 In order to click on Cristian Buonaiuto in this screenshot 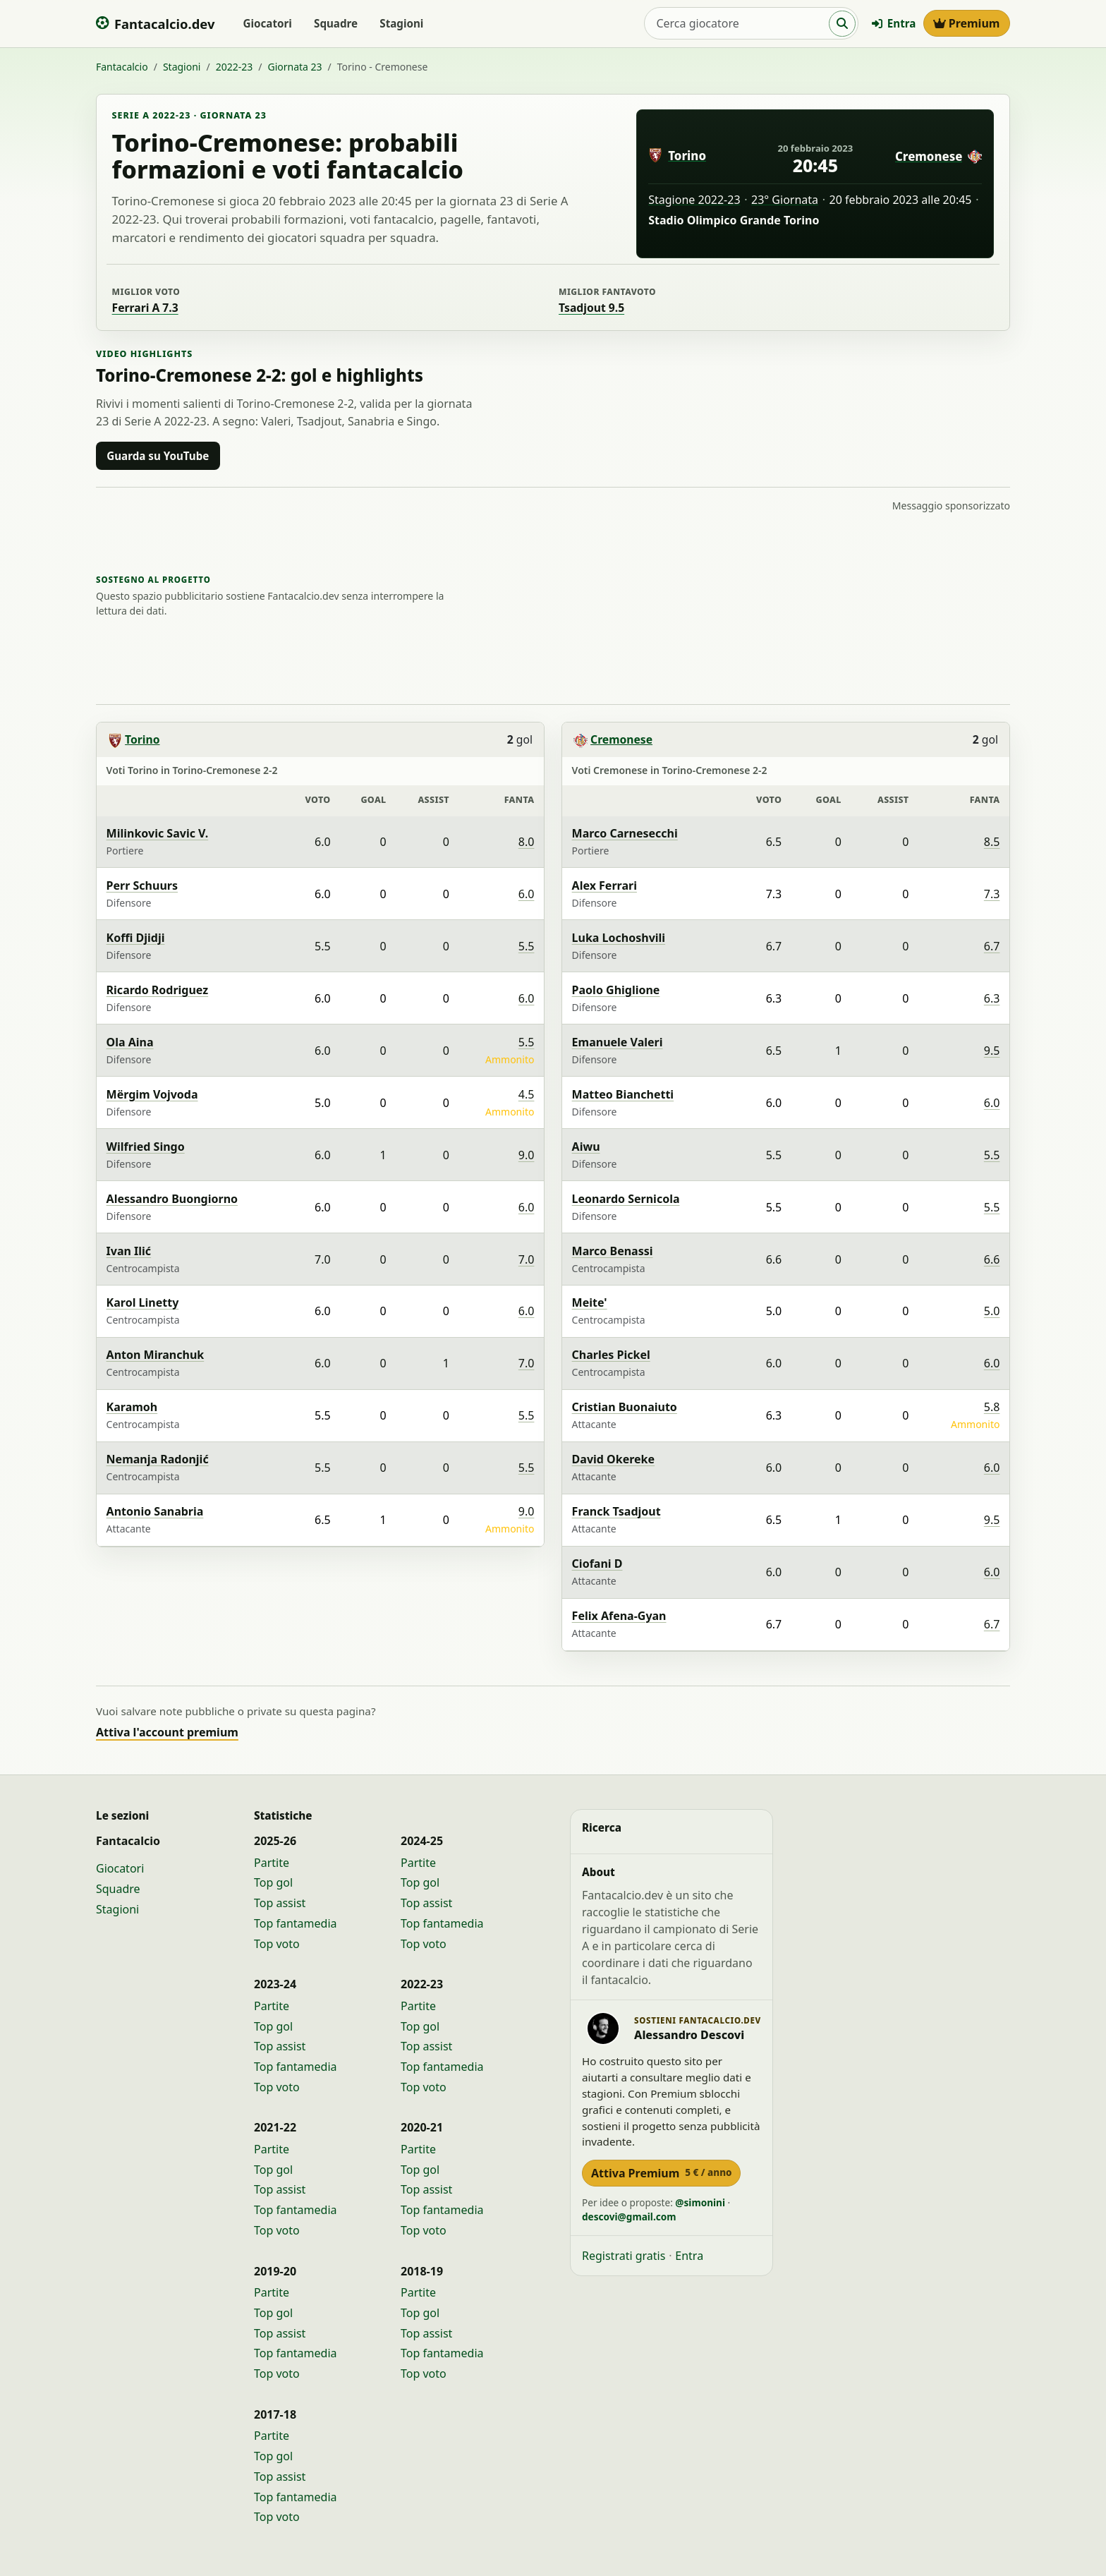, I will do `click(624, 1407)`.